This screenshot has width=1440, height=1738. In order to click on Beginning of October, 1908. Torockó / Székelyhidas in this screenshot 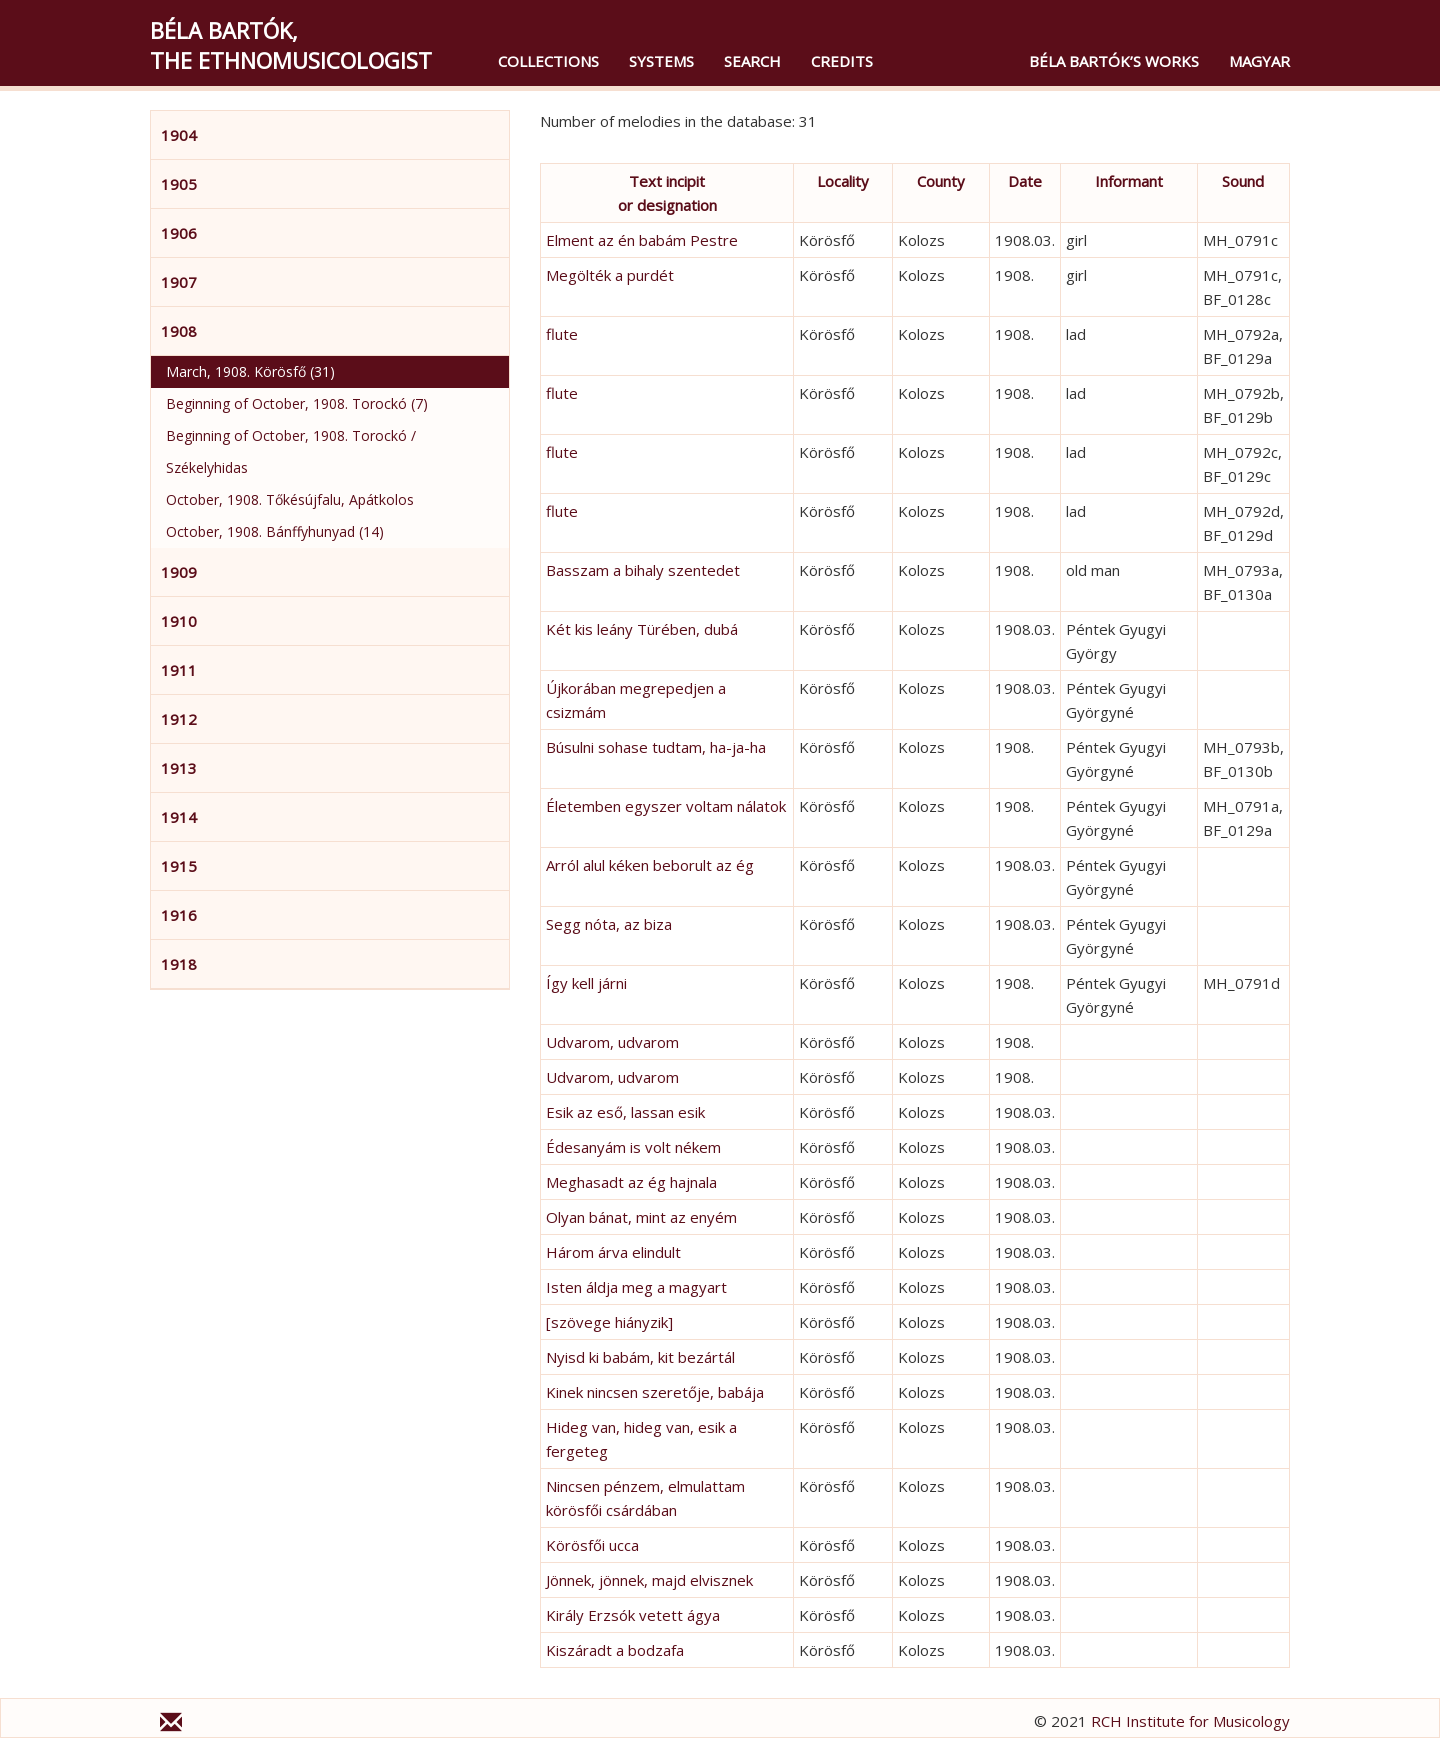, I will do `click(291, 451)`.